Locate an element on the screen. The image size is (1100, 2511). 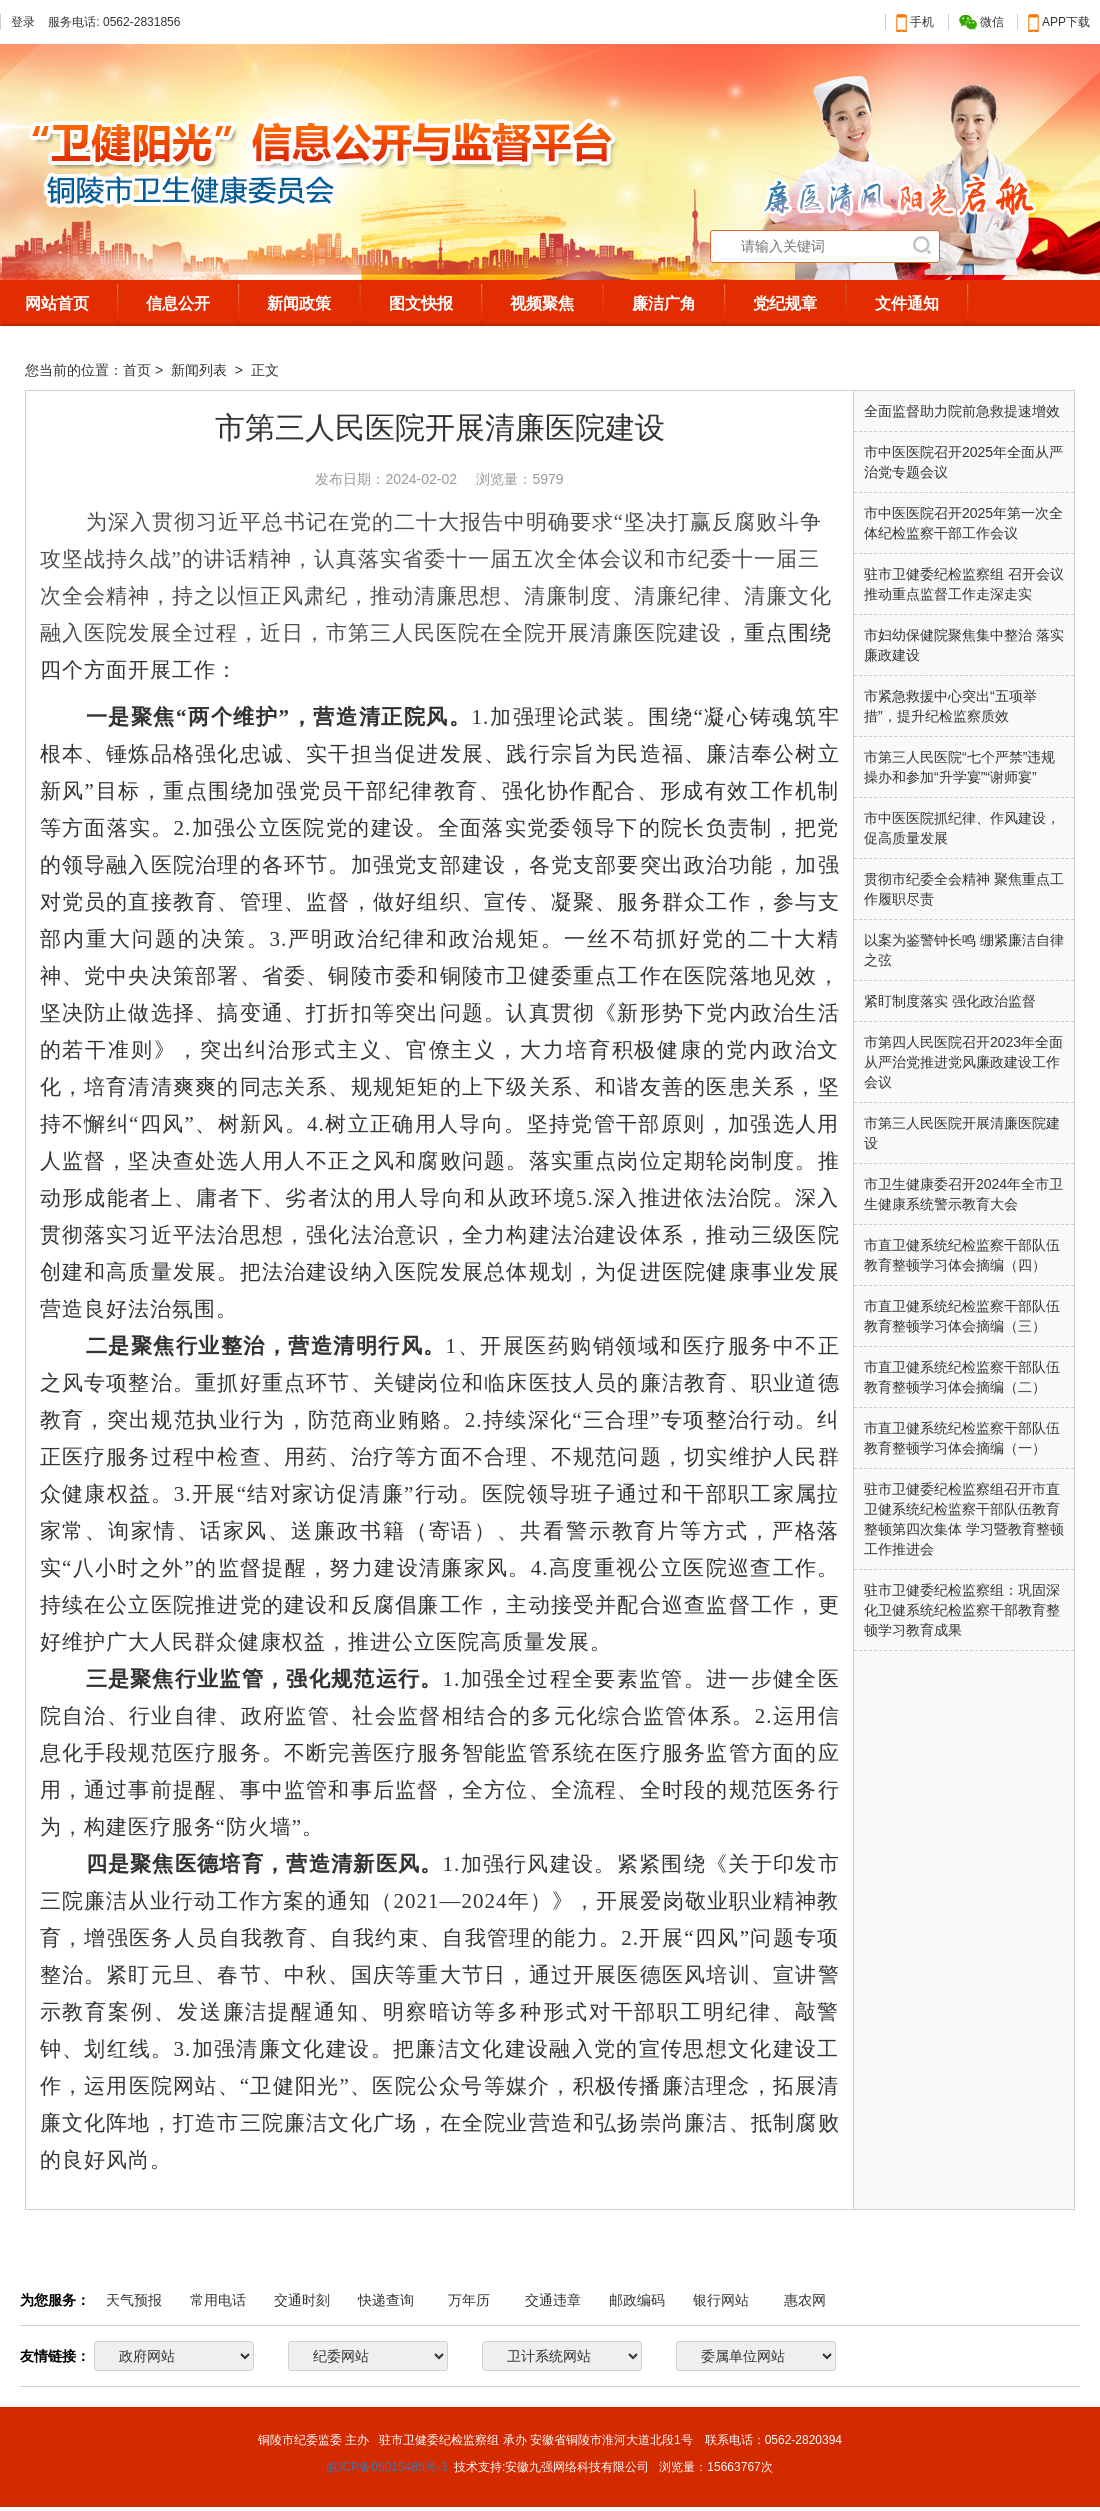
万年历 is located at coordinates (469, 2300).